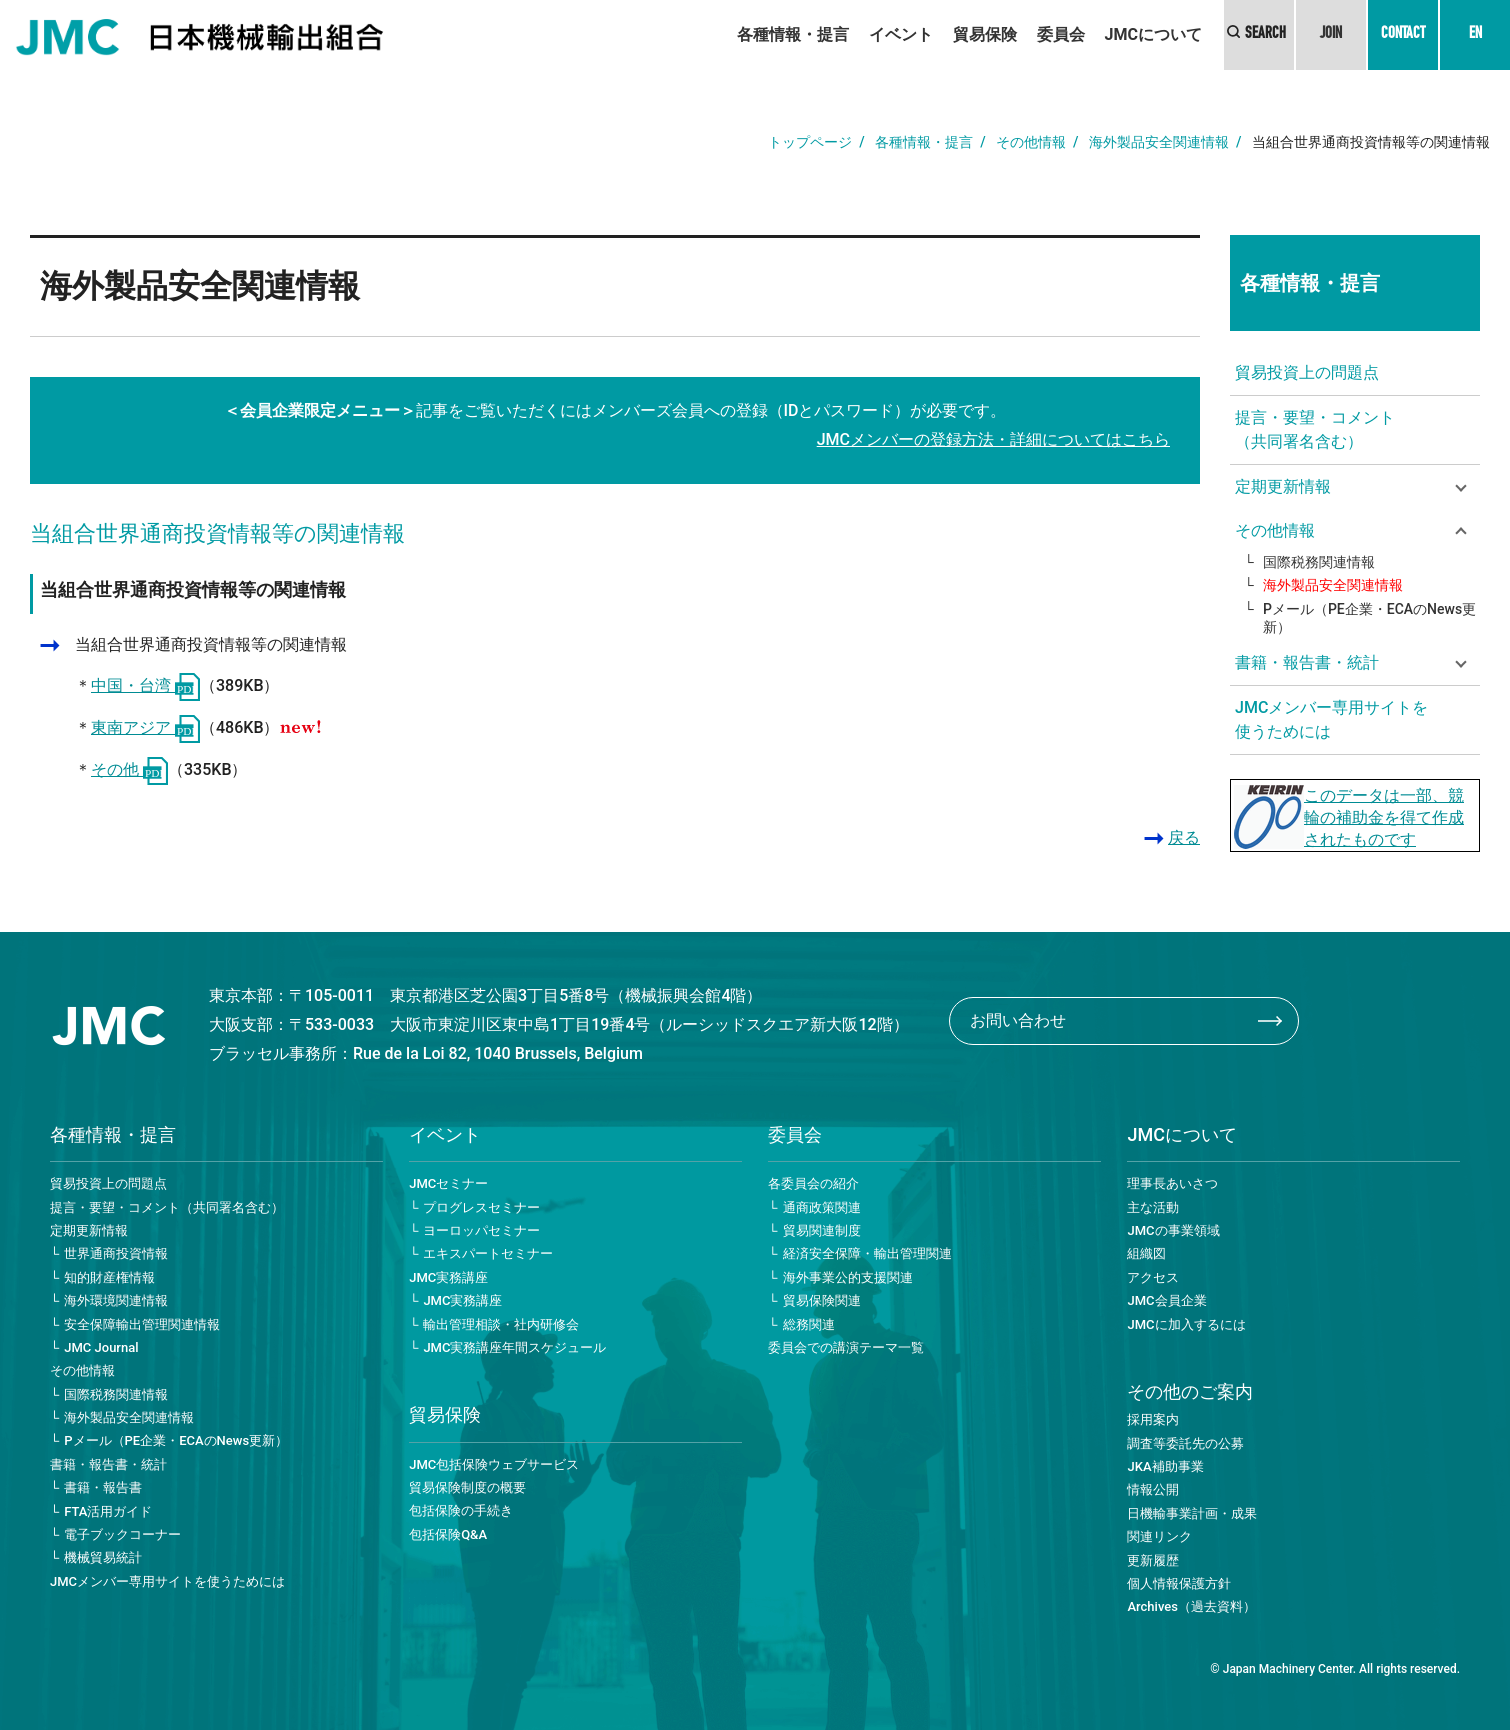 Image resolution: width=1510 pixels, height=1730 pixels. I want to click on ヨーロッパセミナー, so click(481, 1230).